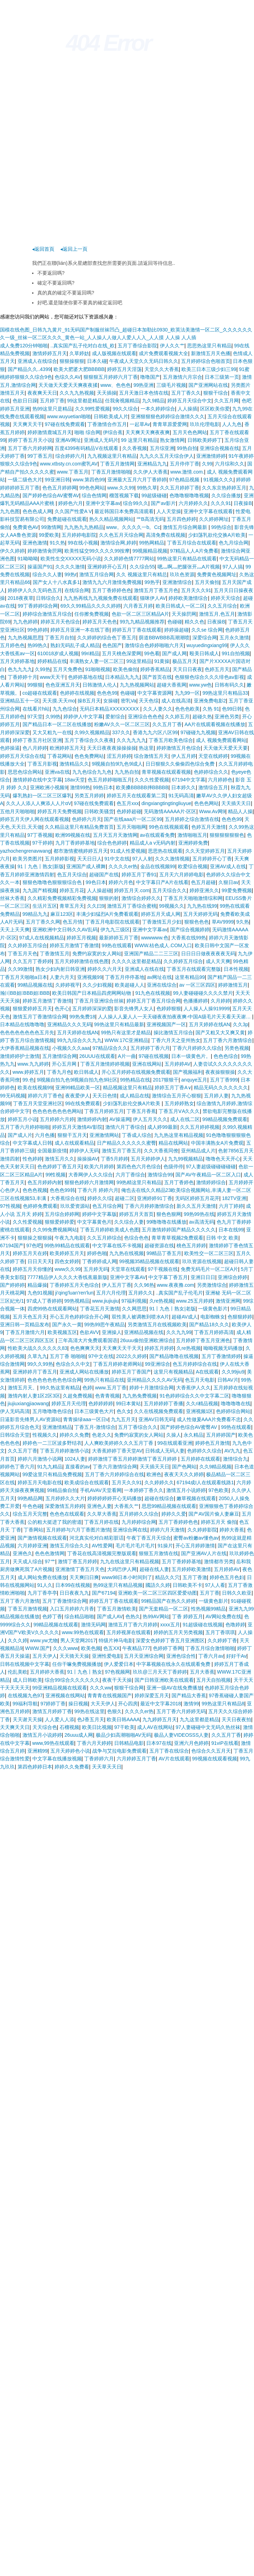 This screenshot has height=2576, width=254. Describe the element at coordinates (189, 400) in the screenshot. I see `婷婷五月天综合中文` at that location.